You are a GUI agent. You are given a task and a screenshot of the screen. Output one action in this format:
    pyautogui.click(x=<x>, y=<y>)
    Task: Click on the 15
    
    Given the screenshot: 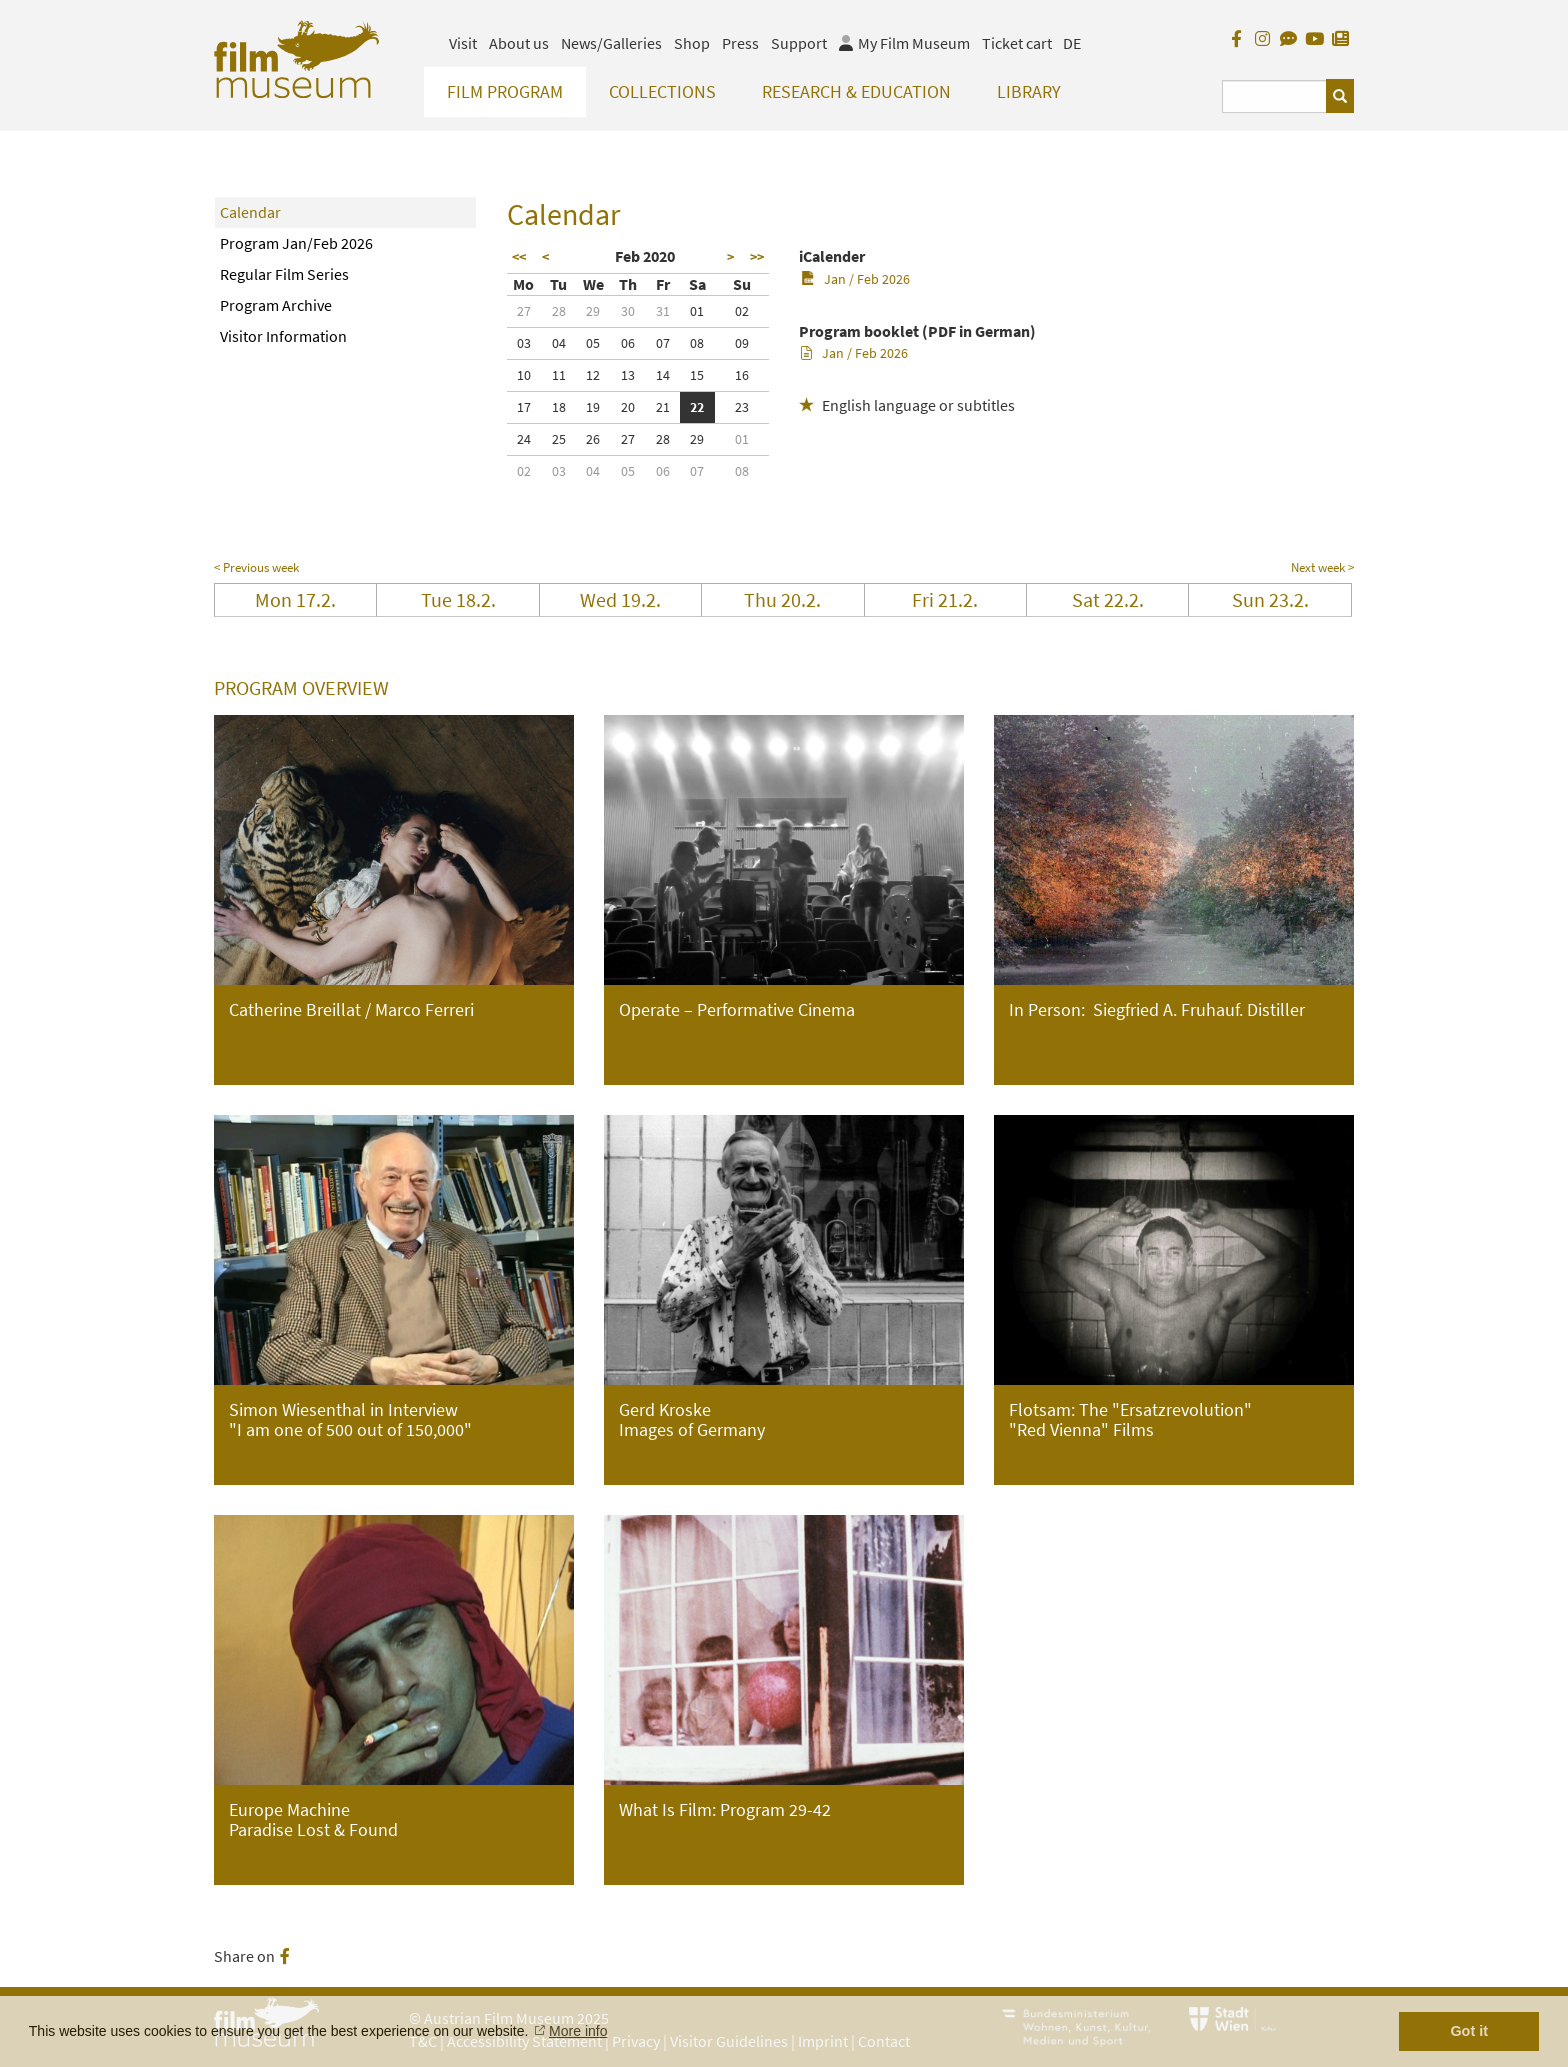 What is the action you would take?
    pyautogui.click(x=697, y=375)
    